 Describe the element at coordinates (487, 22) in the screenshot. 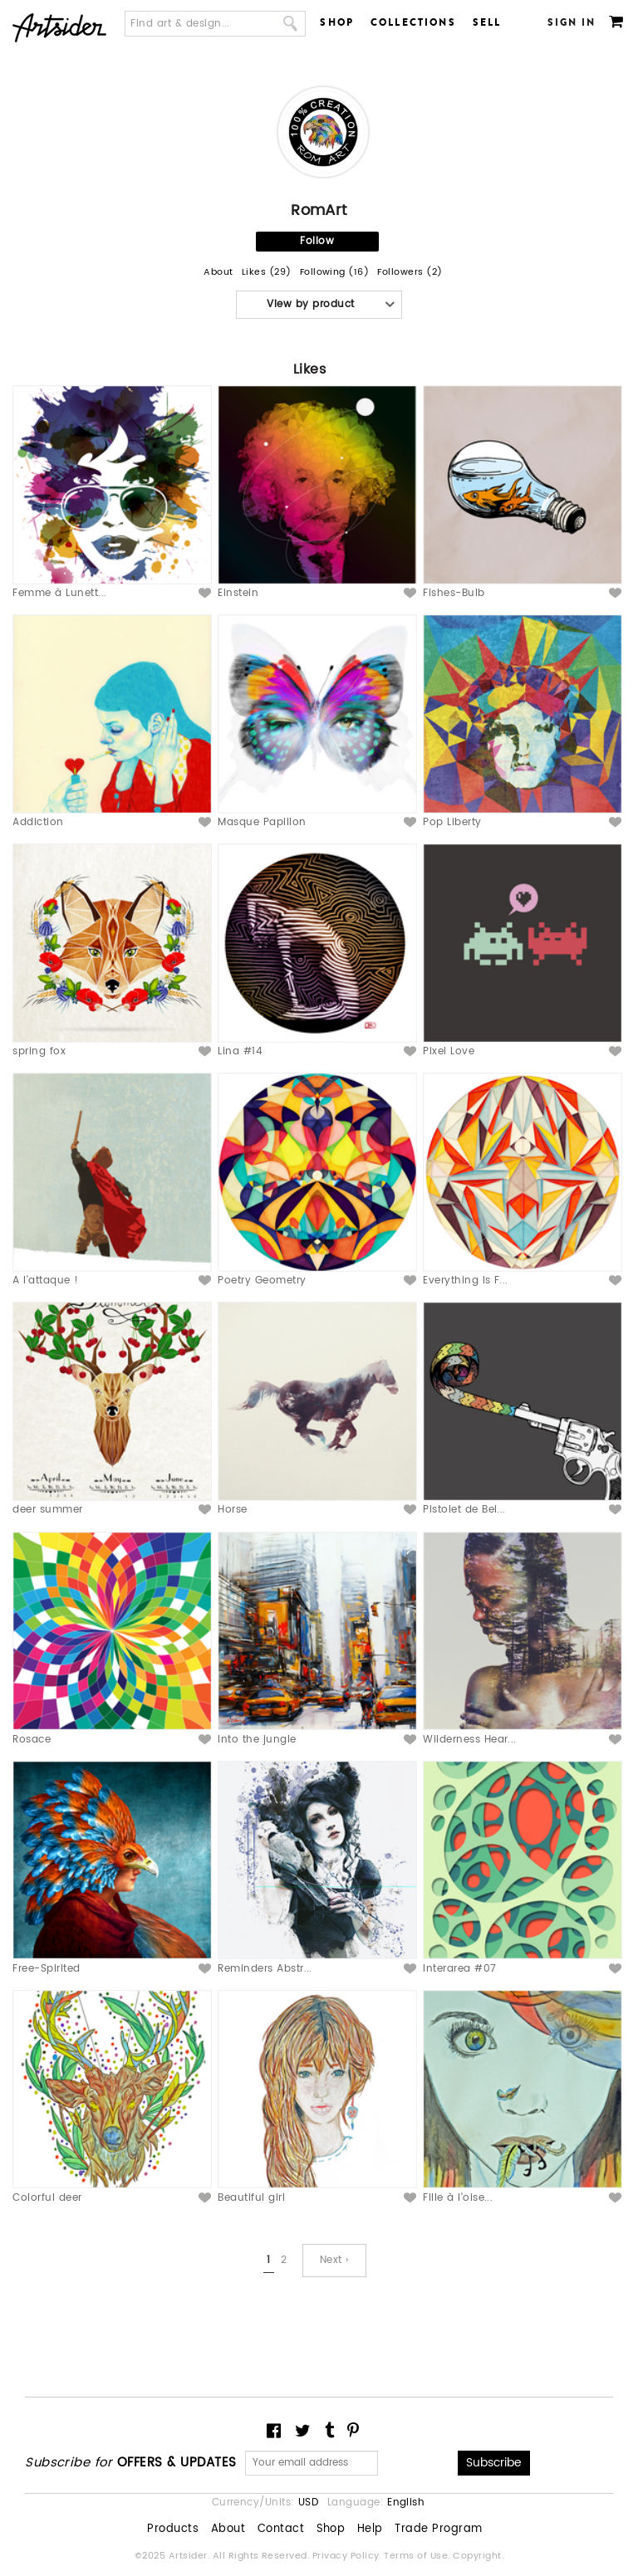

I see `Sell` at that location.